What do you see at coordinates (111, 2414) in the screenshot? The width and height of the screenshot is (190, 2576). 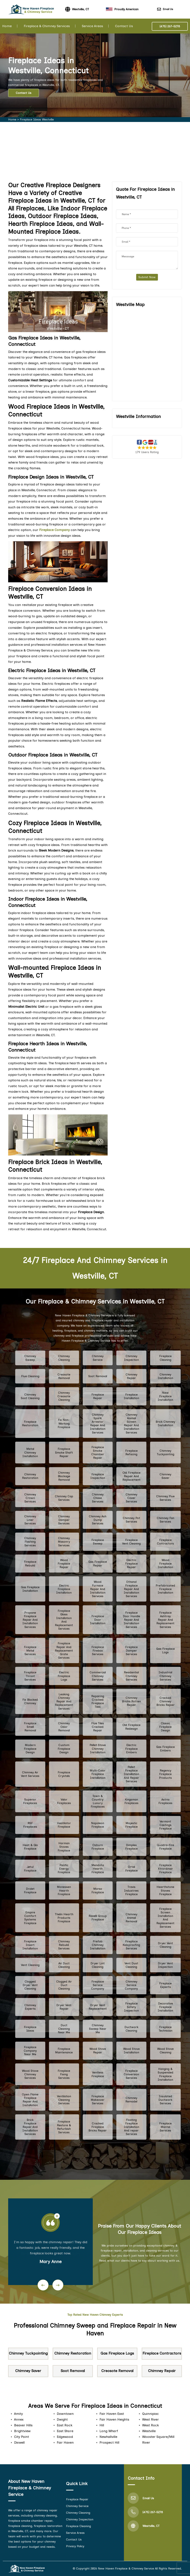 I see `Fair Haven East` at bounding box center [111, 2414].